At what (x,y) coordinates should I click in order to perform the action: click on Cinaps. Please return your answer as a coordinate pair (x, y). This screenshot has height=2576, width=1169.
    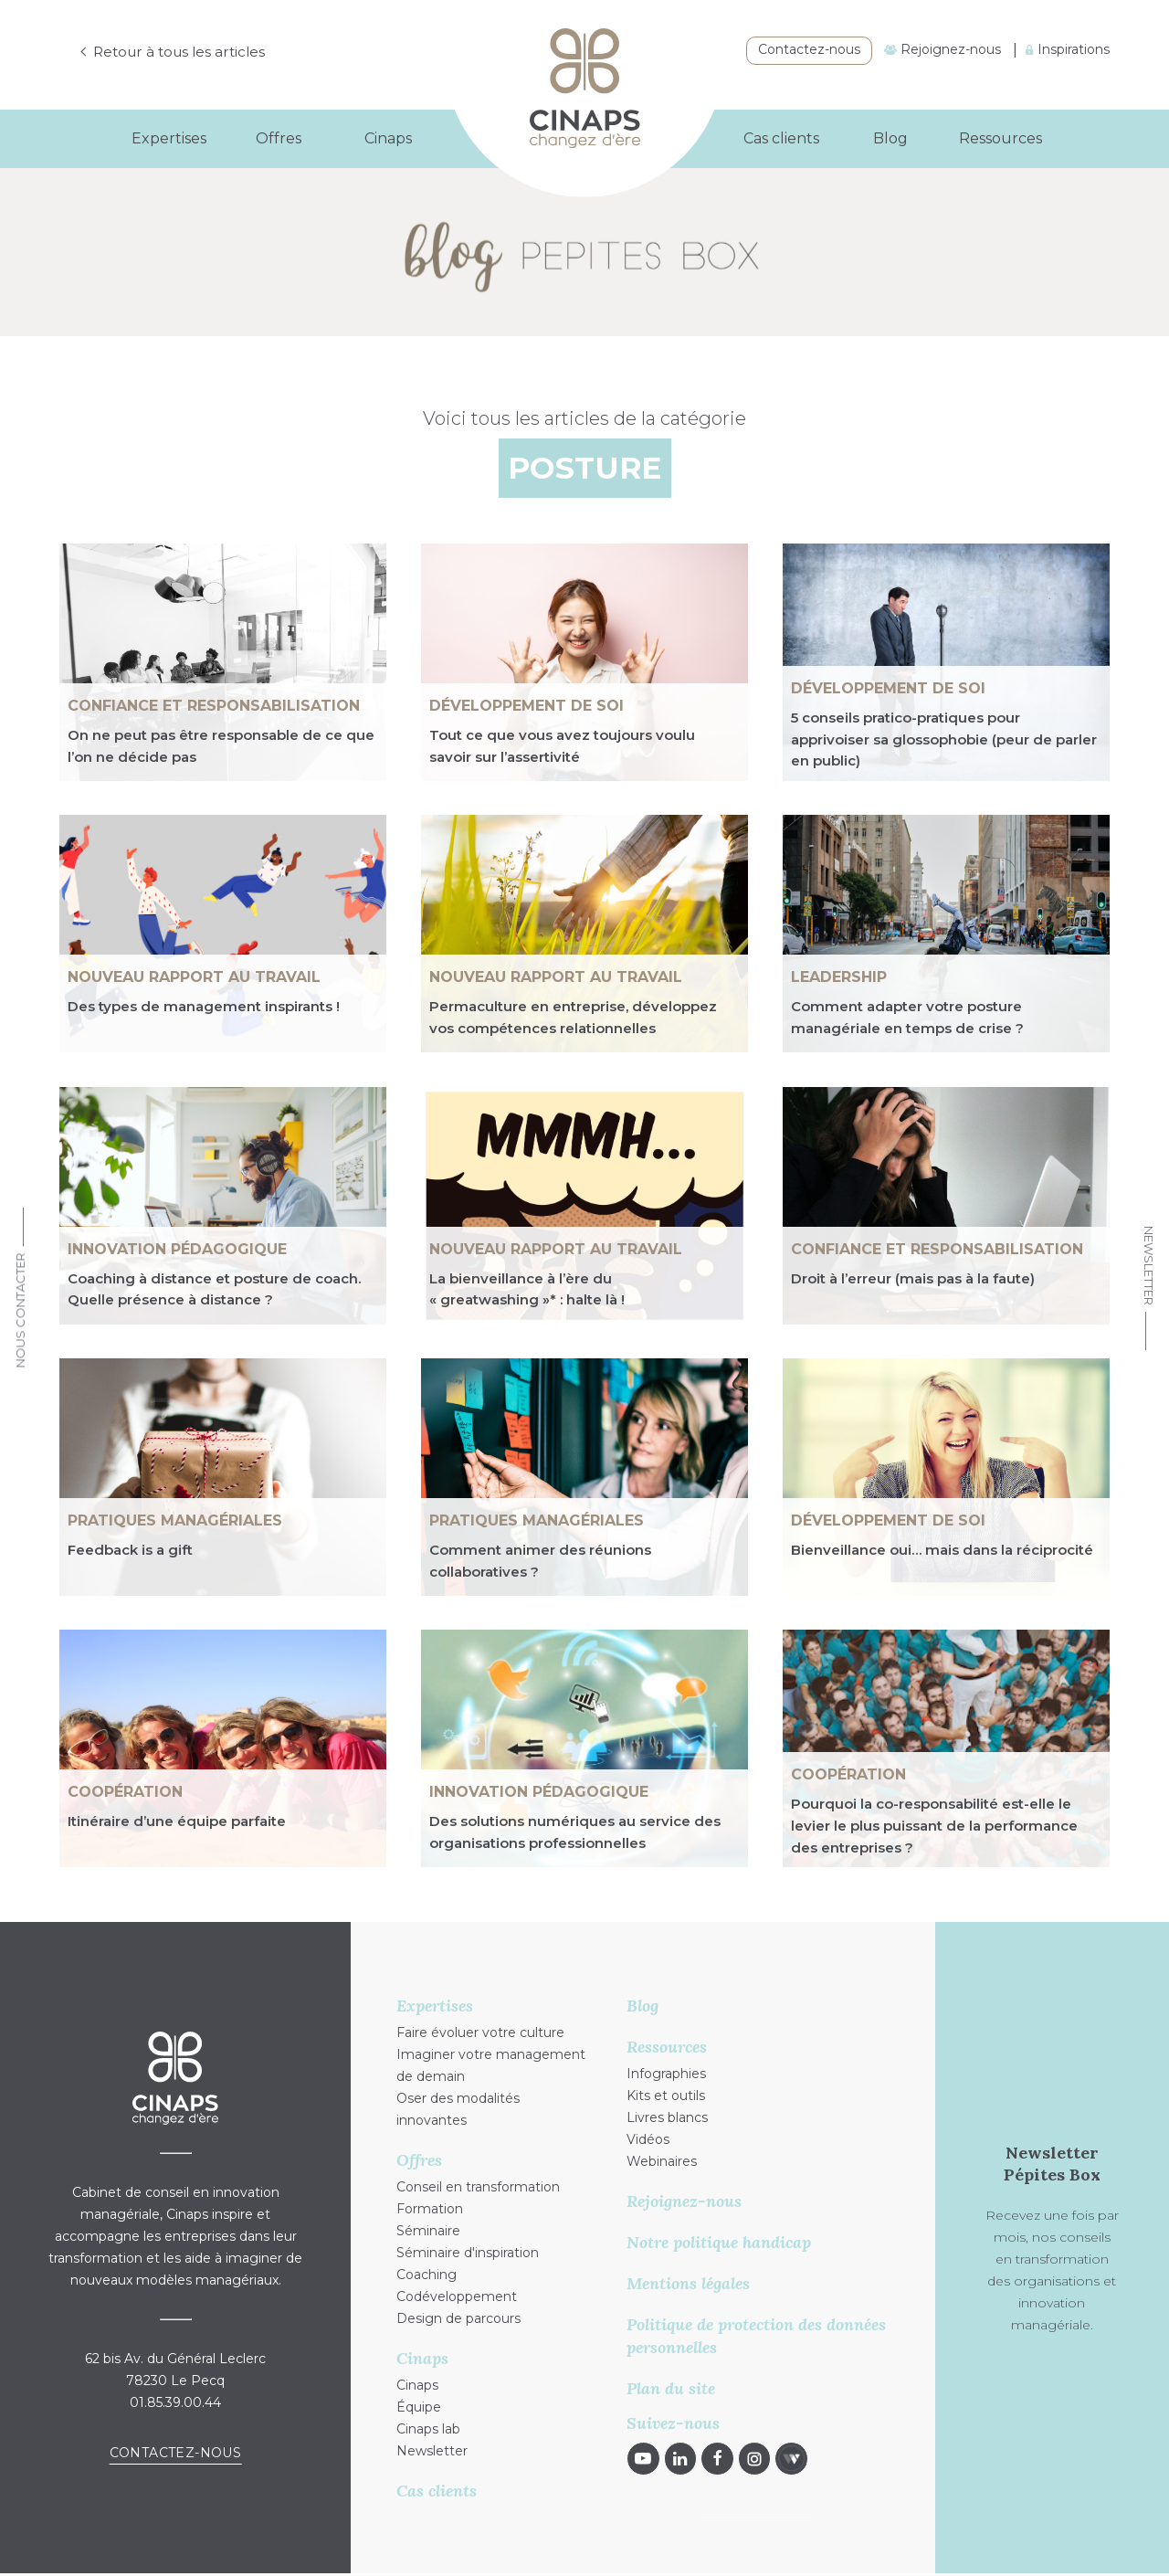
    Looking at the image, I should click on (417, 2385).